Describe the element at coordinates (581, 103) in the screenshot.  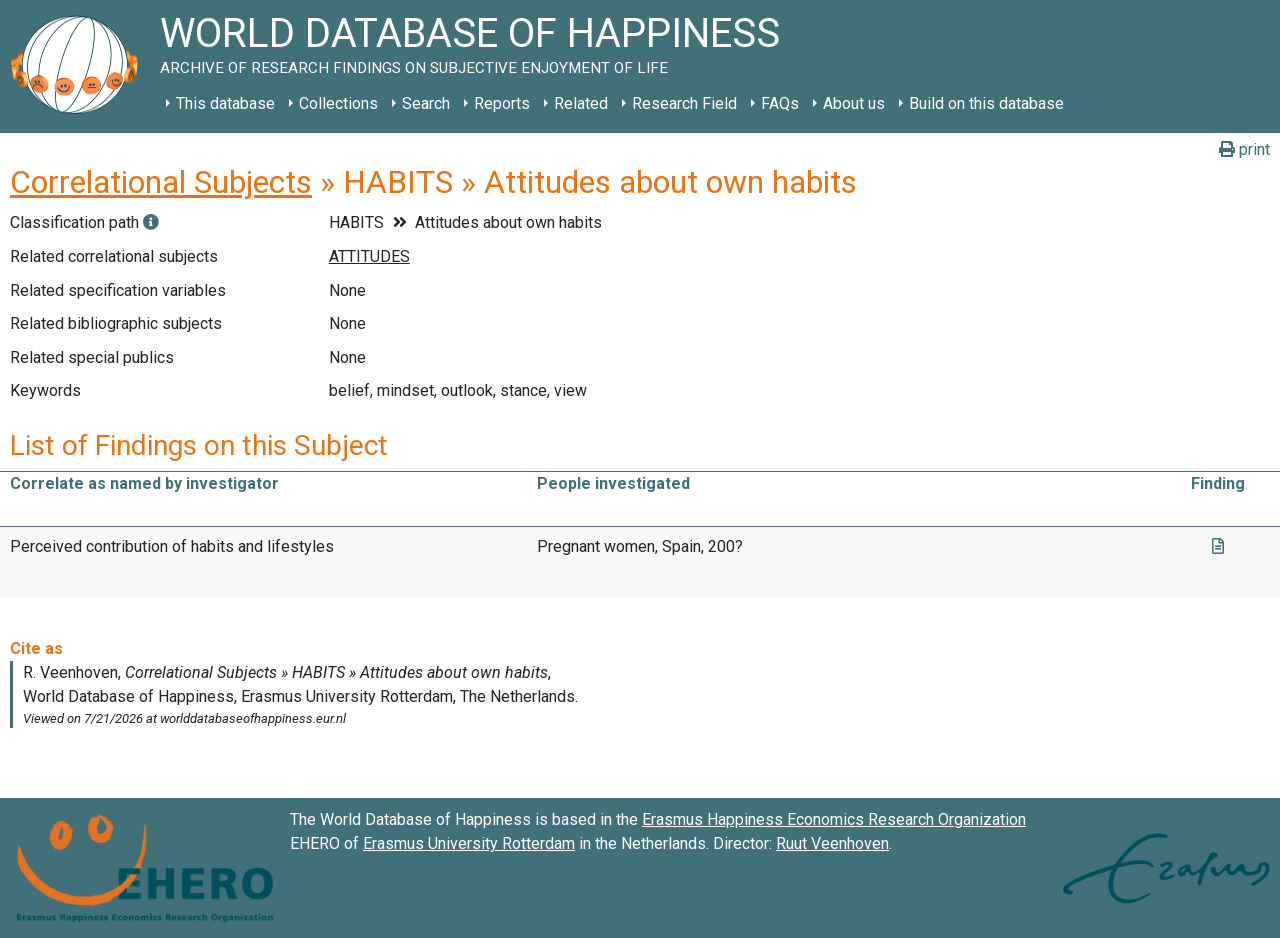
I see `Related` at that location.